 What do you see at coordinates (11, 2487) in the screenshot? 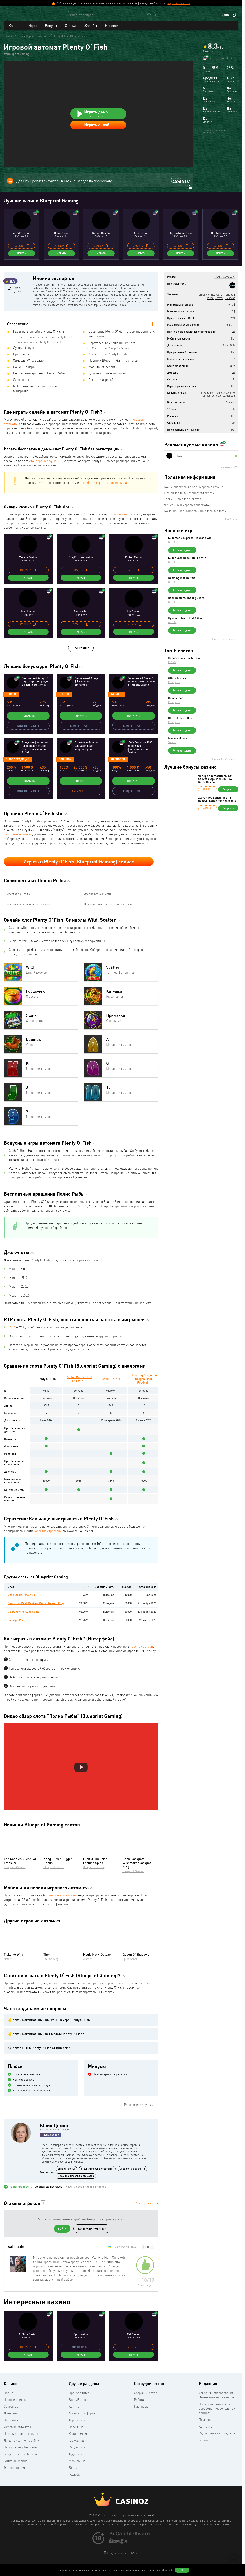
I see `Закрытые` at bounding box center [11, 2487].